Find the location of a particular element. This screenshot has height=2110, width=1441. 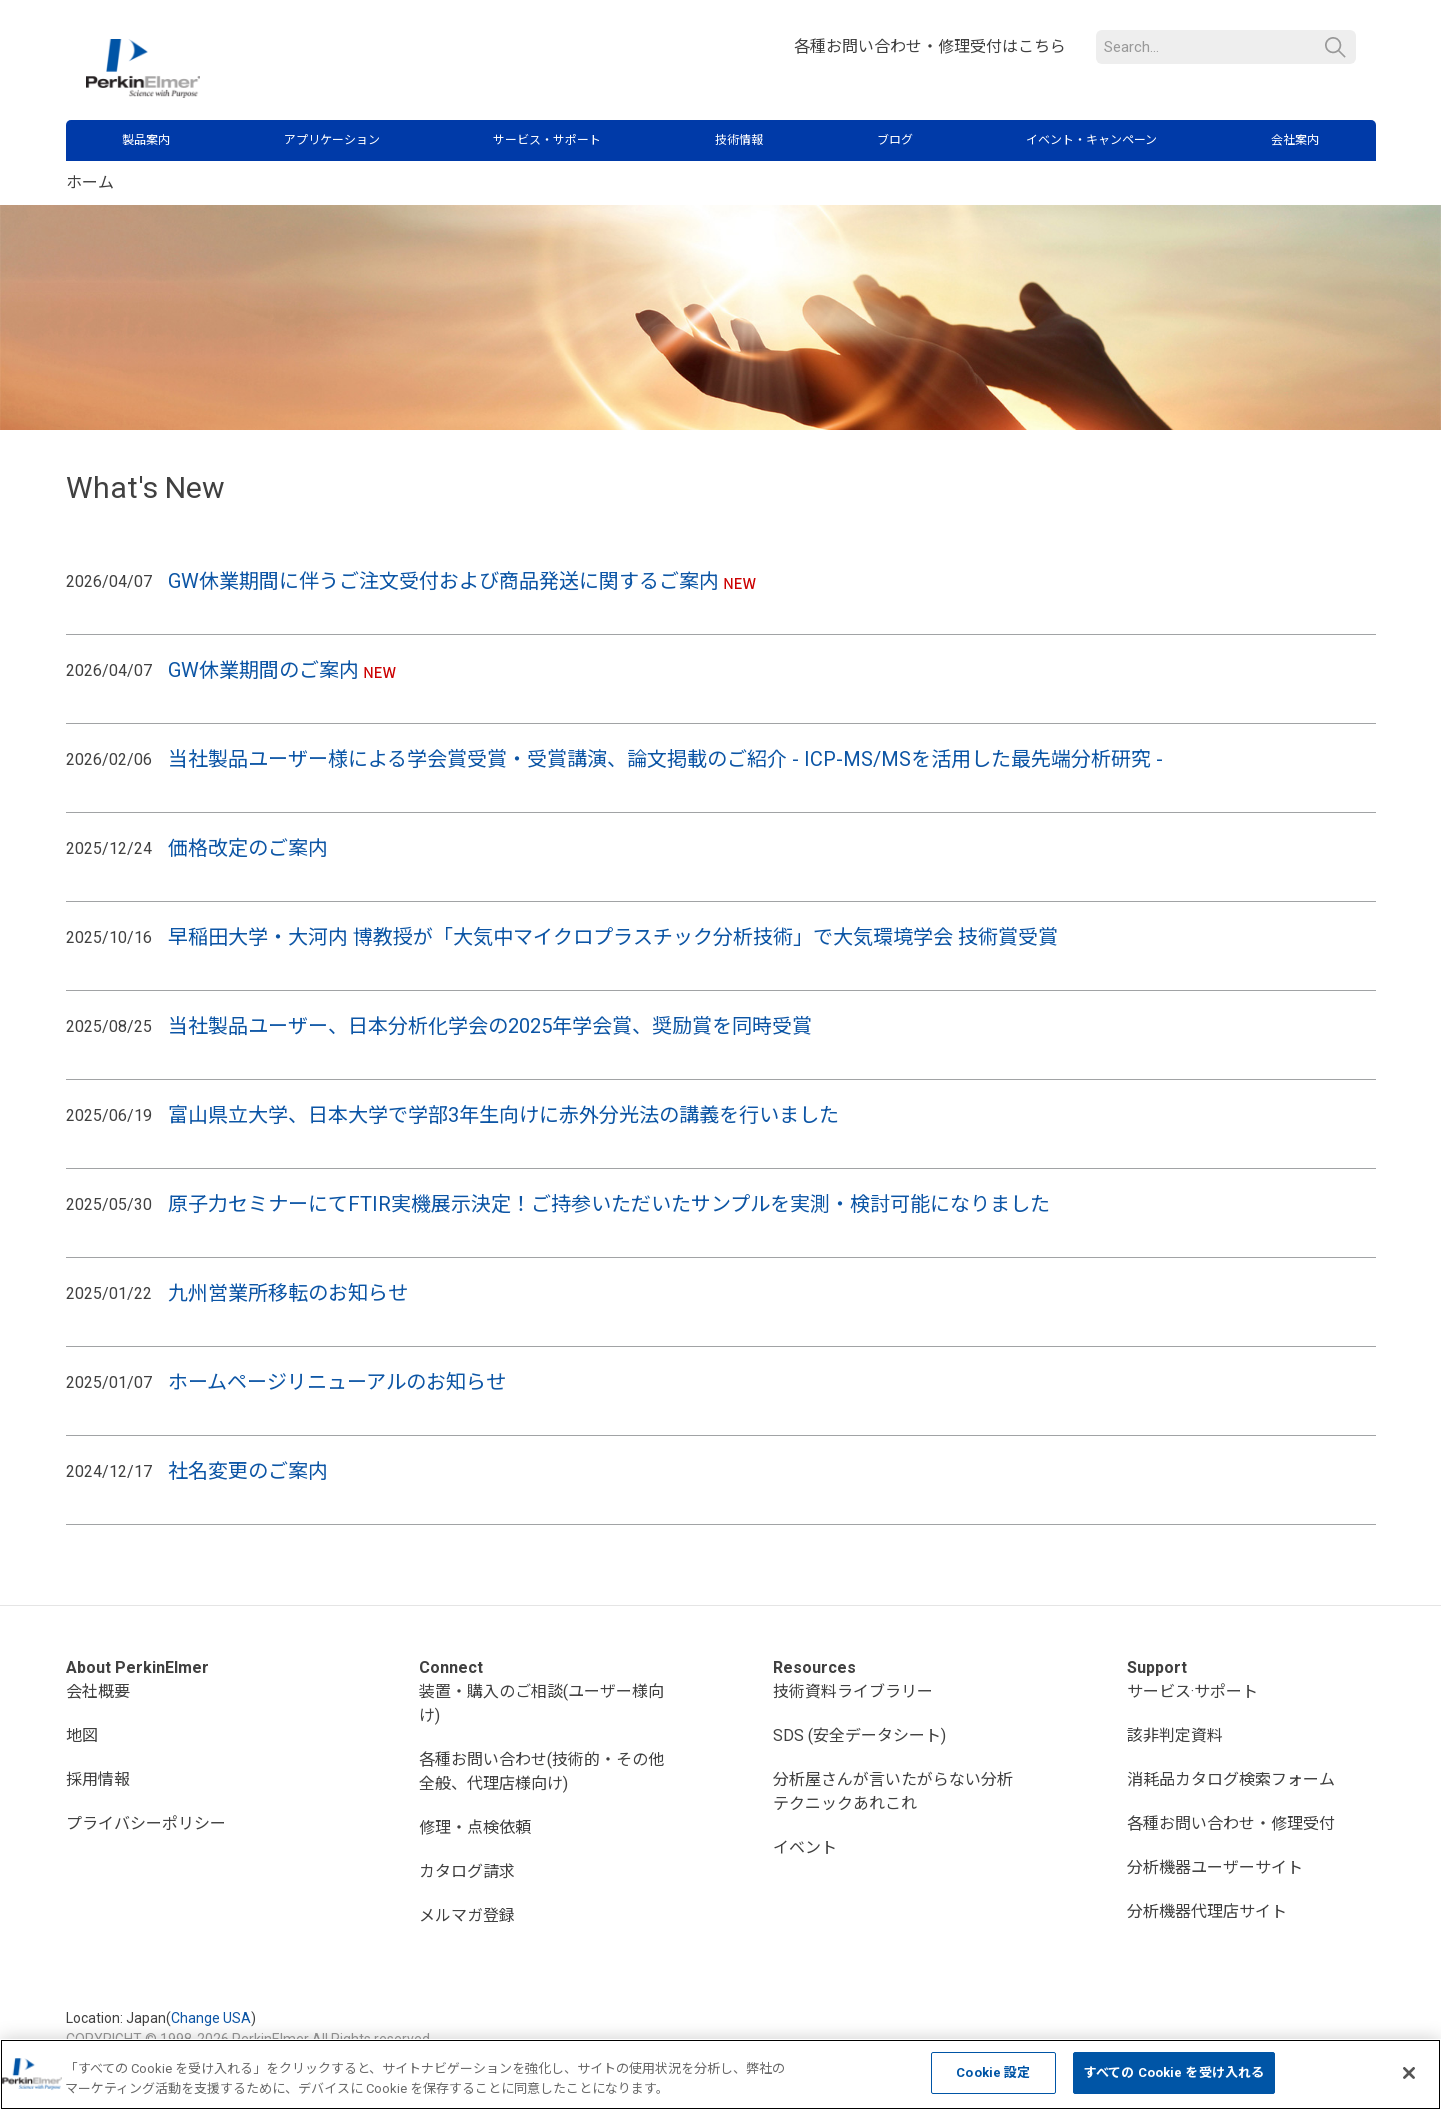

メルマガ登録 is located at coordinates (467, 1915).